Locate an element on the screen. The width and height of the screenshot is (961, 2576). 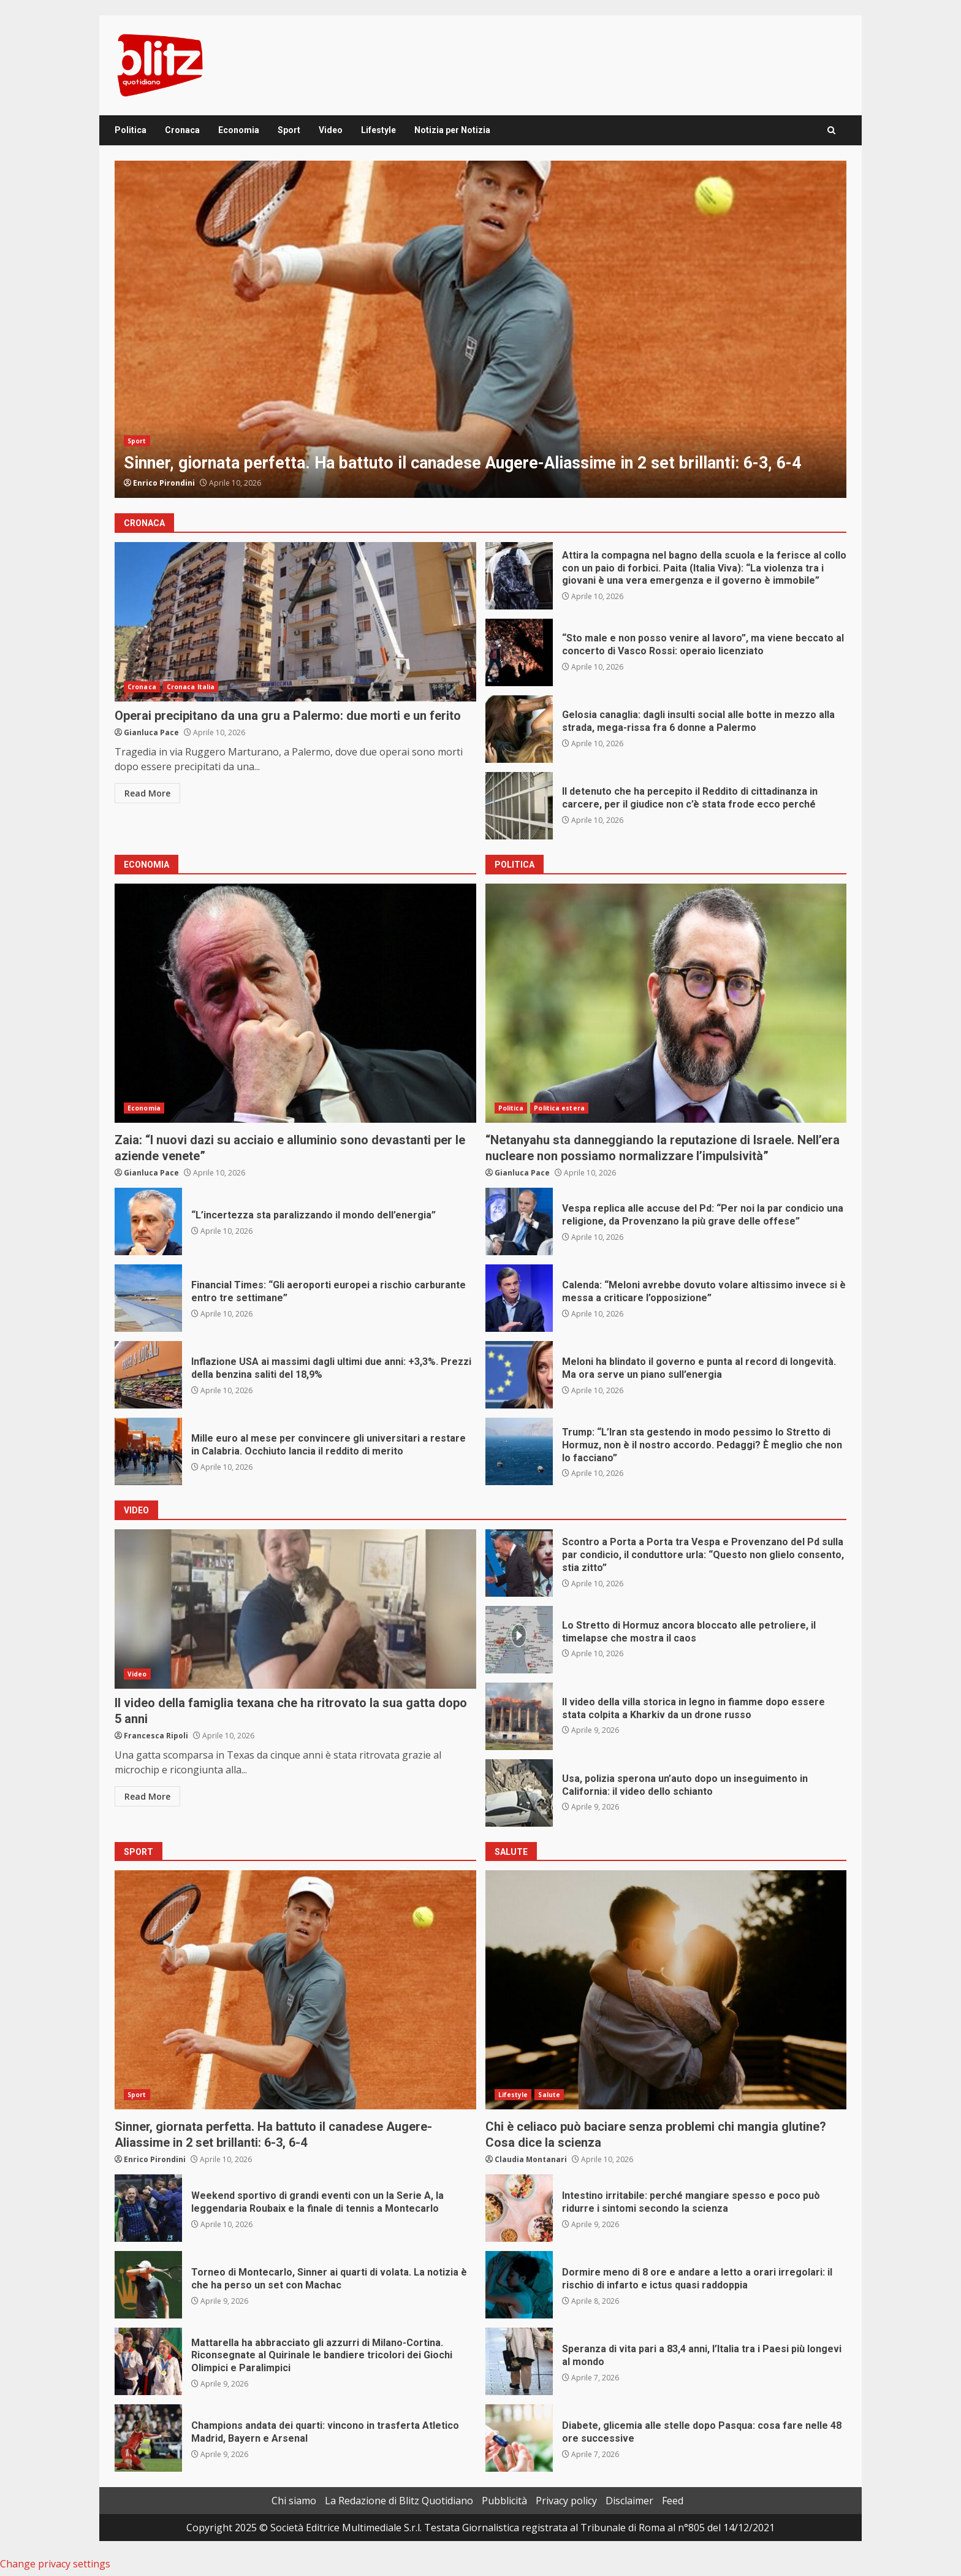
Meloni ha blindato il governo e punta al record di longevità. Ma ora serve un piano sull’energia is located at coordinates (519, 1374).